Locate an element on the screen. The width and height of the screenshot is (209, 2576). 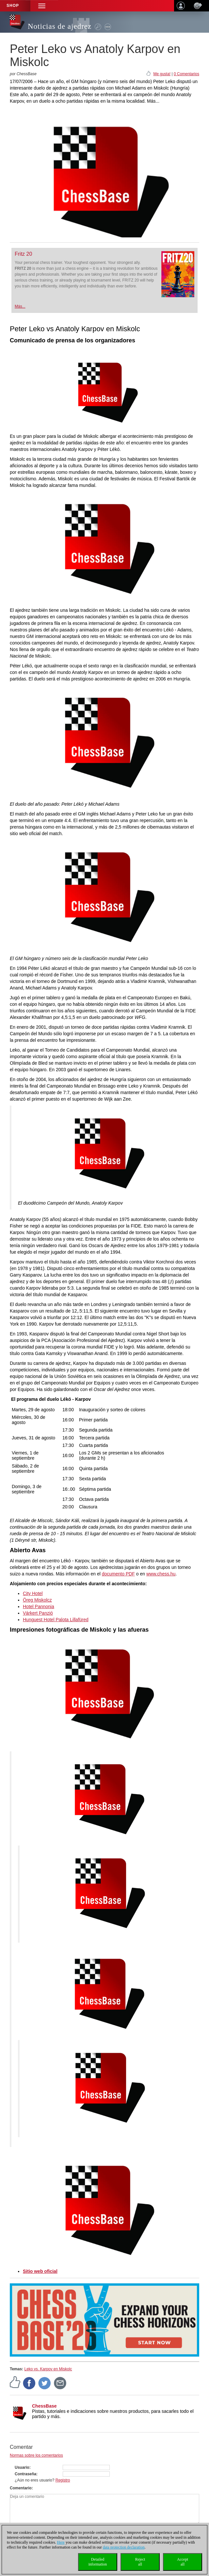
City Hotel is located at coordinates (33, 1593).